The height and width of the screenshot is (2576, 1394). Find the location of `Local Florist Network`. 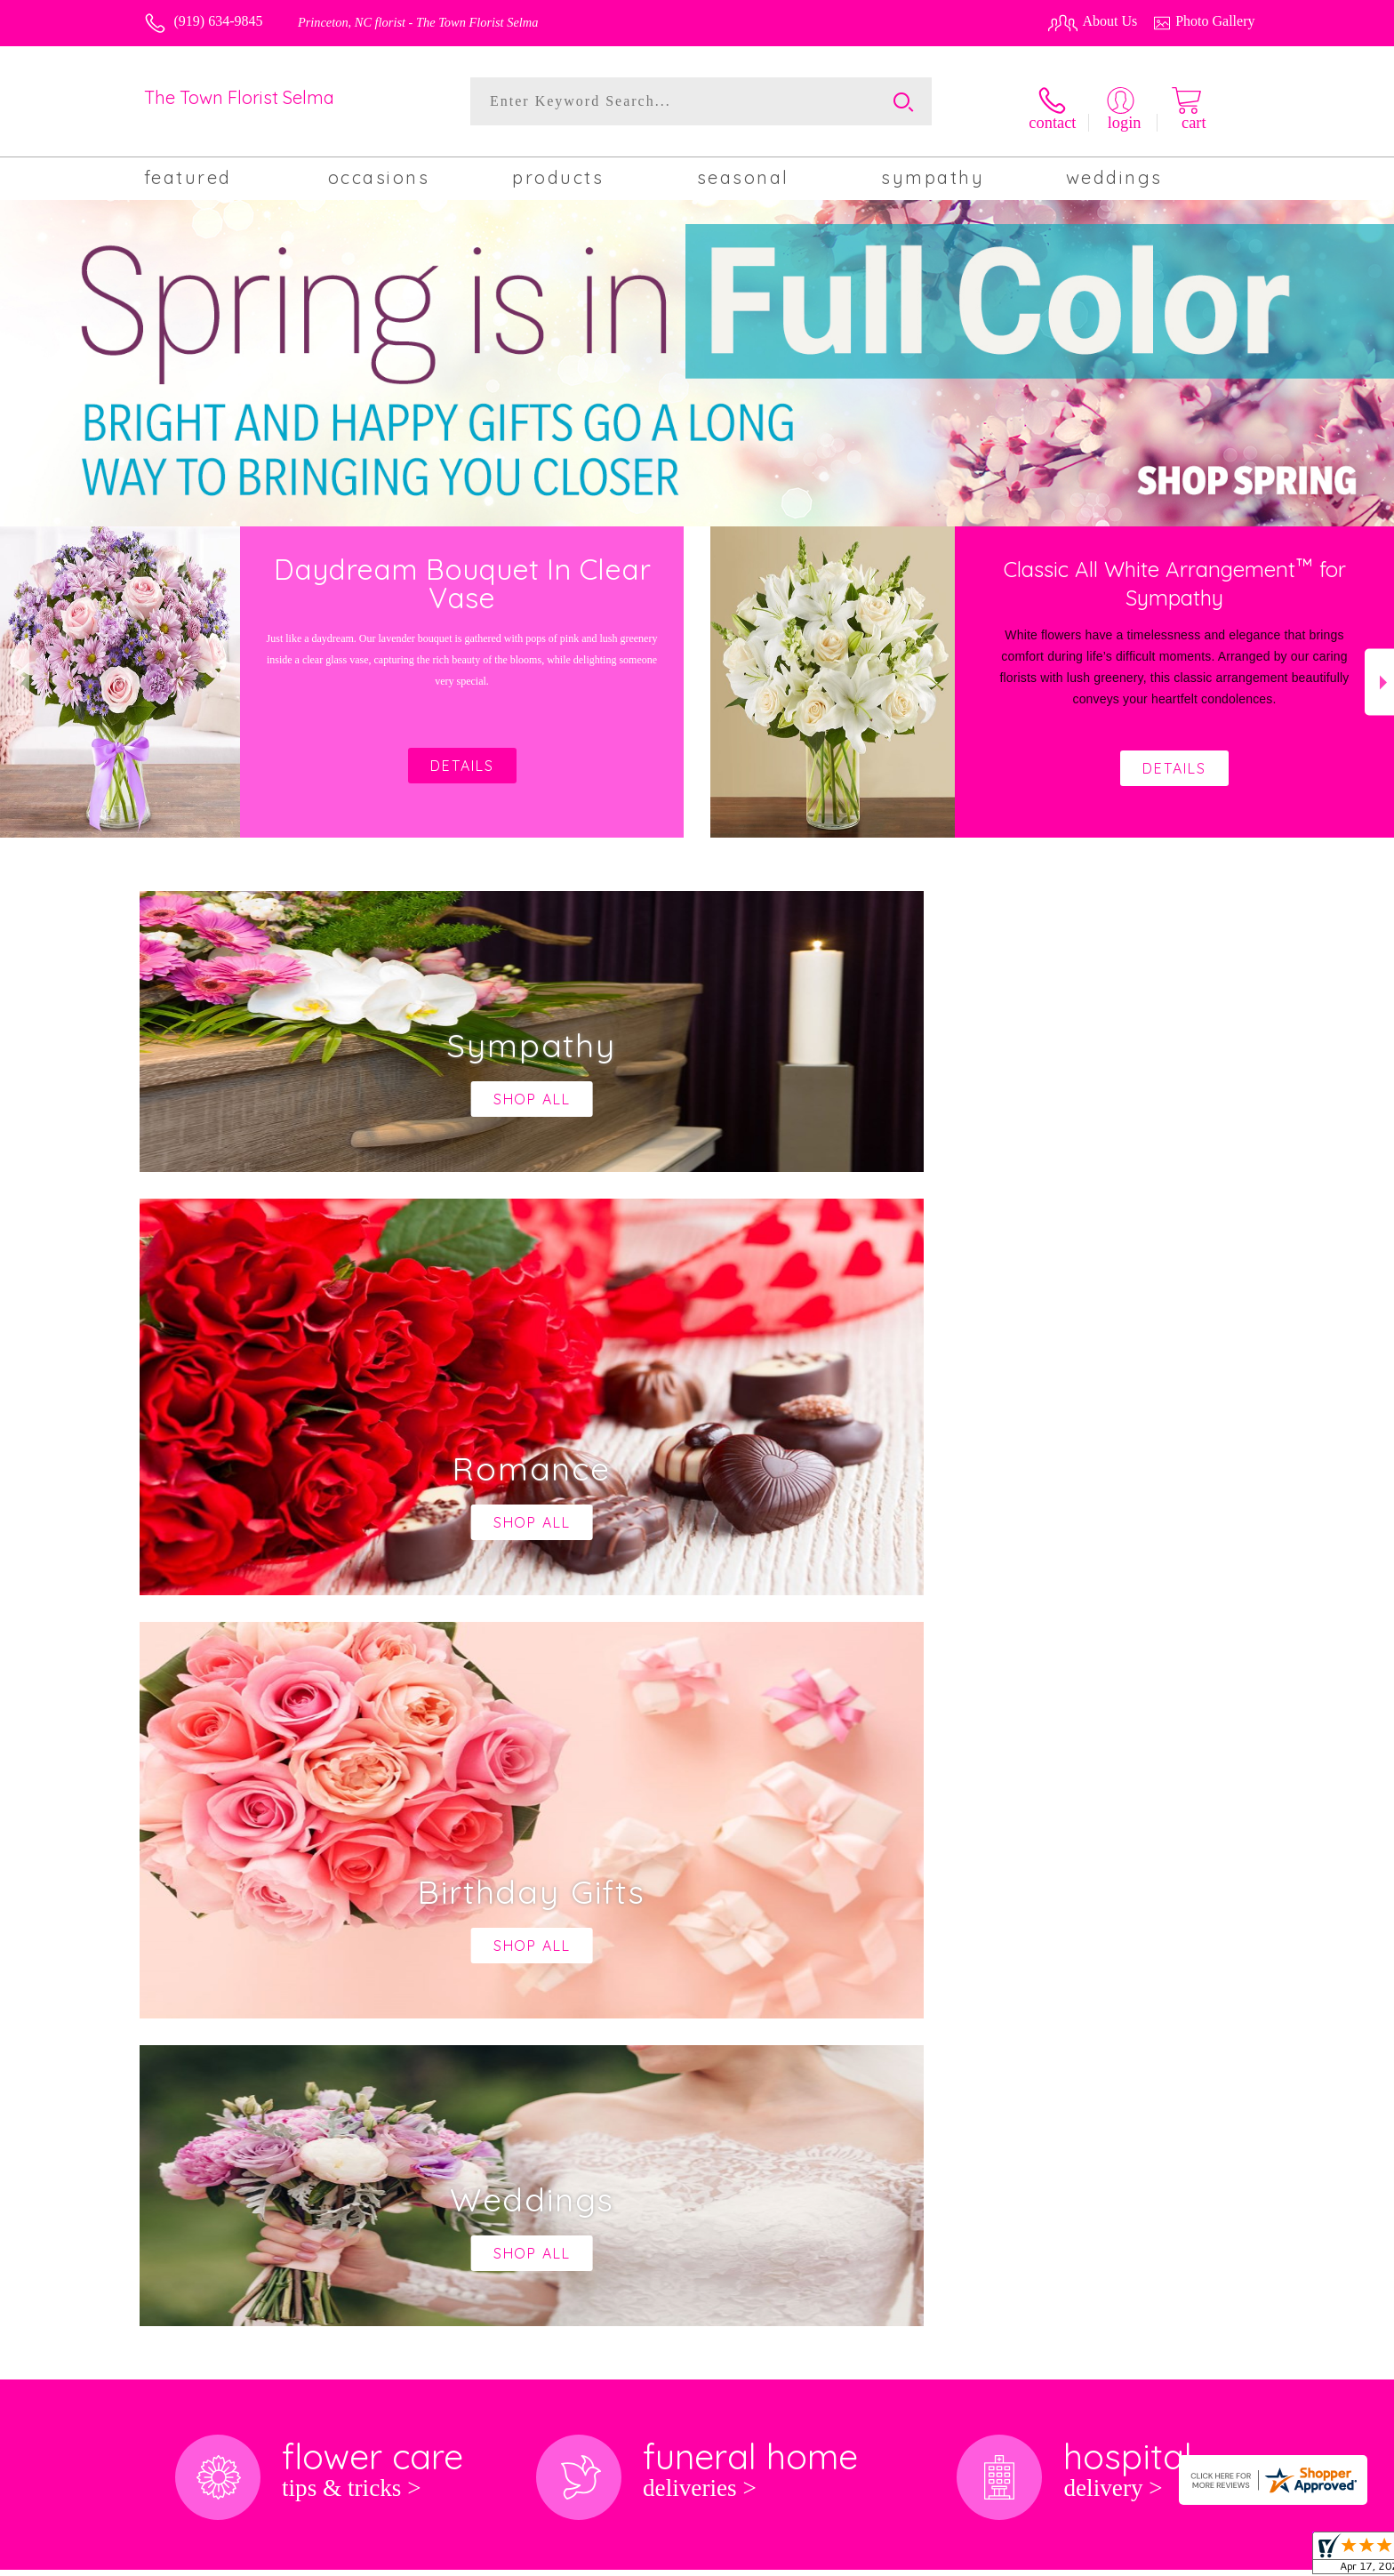

Local Florist Network is located at coordinates (1109, 2557).